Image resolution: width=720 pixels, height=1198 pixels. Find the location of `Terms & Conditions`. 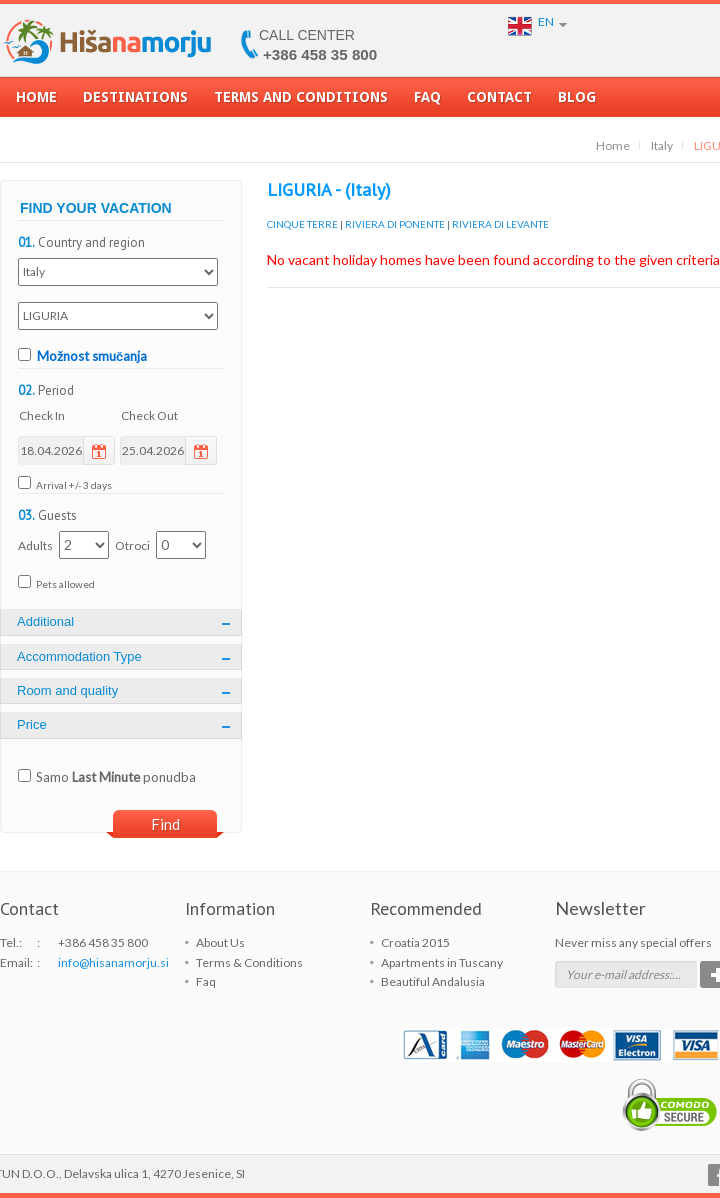

Terms & Conditions is located at coordinates (249, 962).